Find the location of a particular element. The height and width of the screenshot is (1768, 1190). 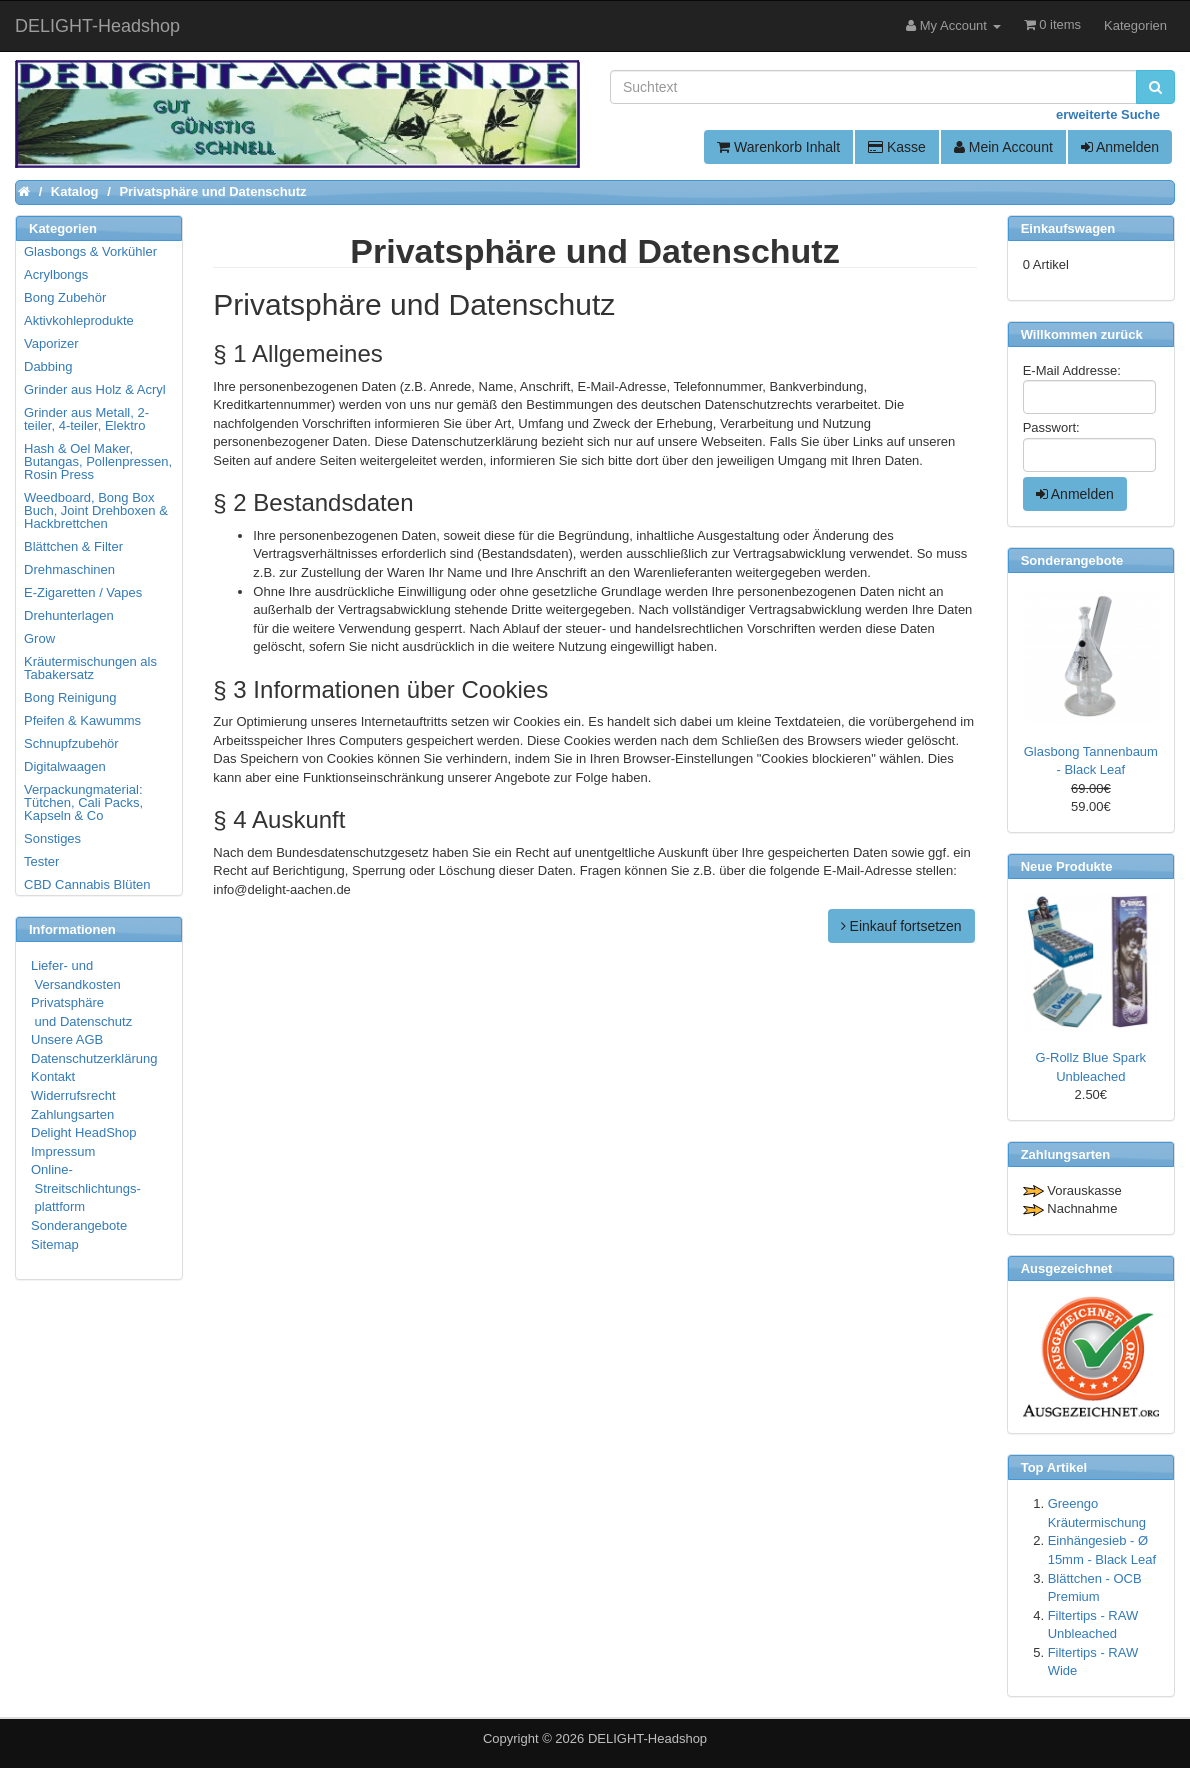

Kontakt is located at coordinates (53, 1076).